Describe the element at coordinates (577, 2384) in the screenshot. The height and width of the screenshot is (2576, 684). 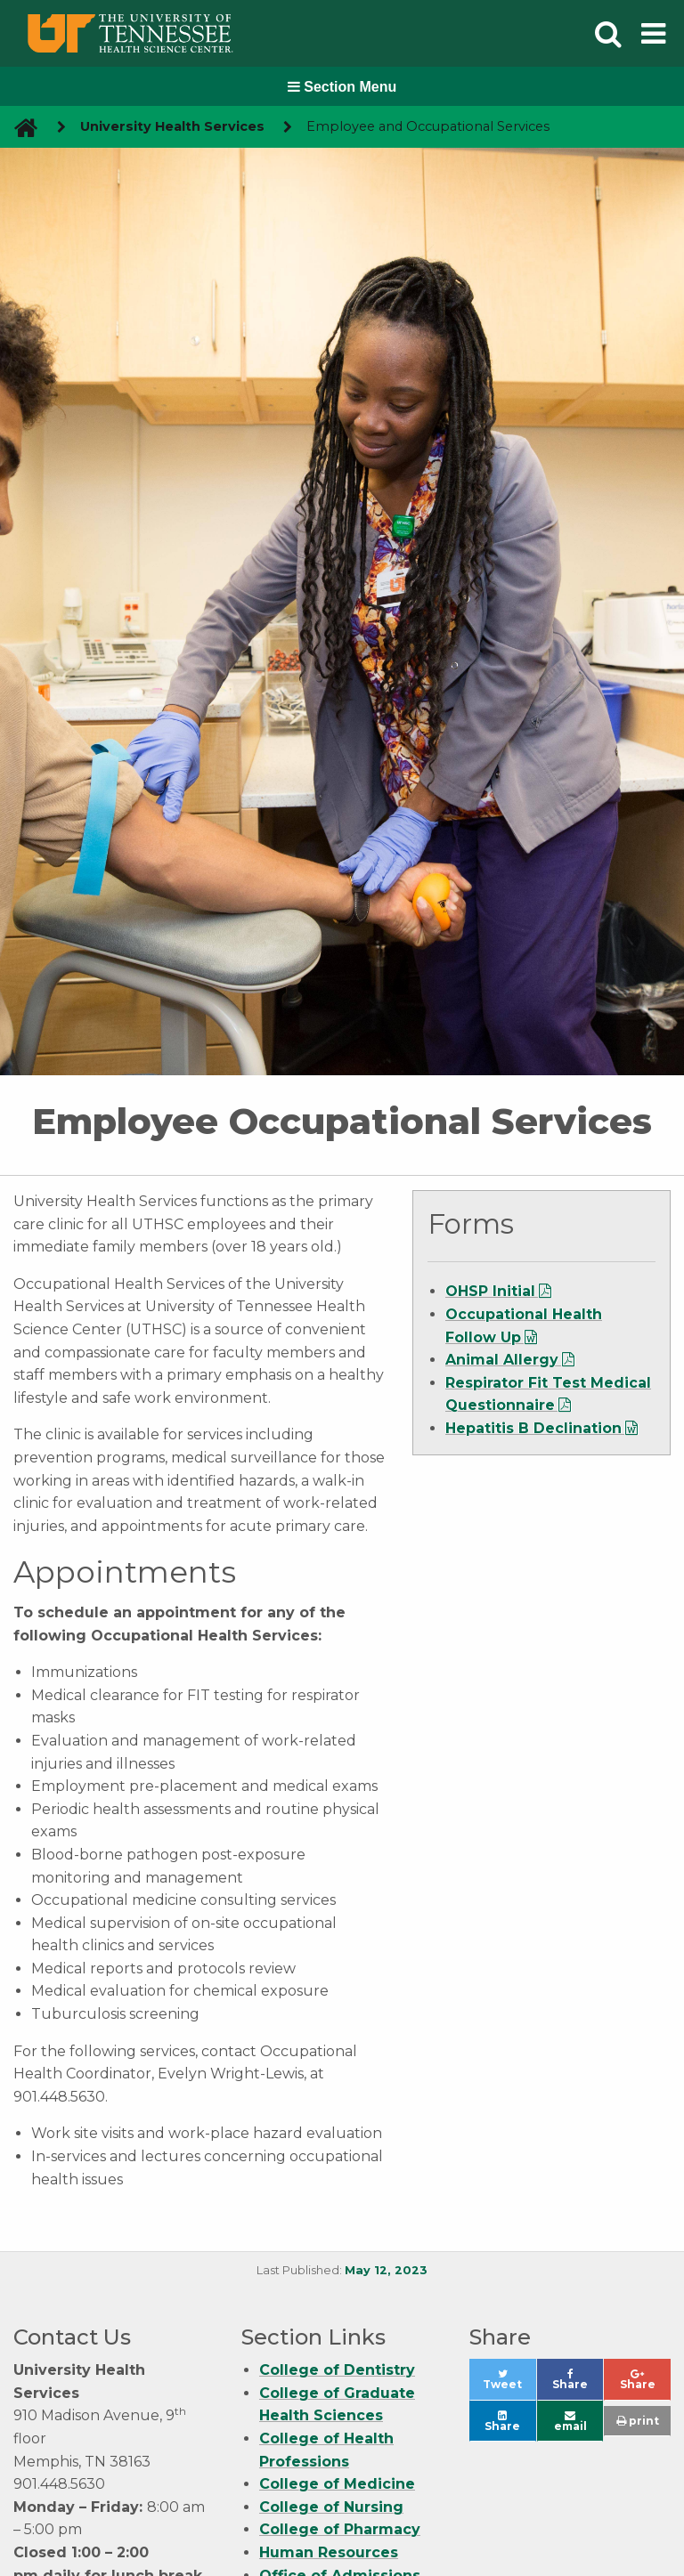
I see `Share` at that location.